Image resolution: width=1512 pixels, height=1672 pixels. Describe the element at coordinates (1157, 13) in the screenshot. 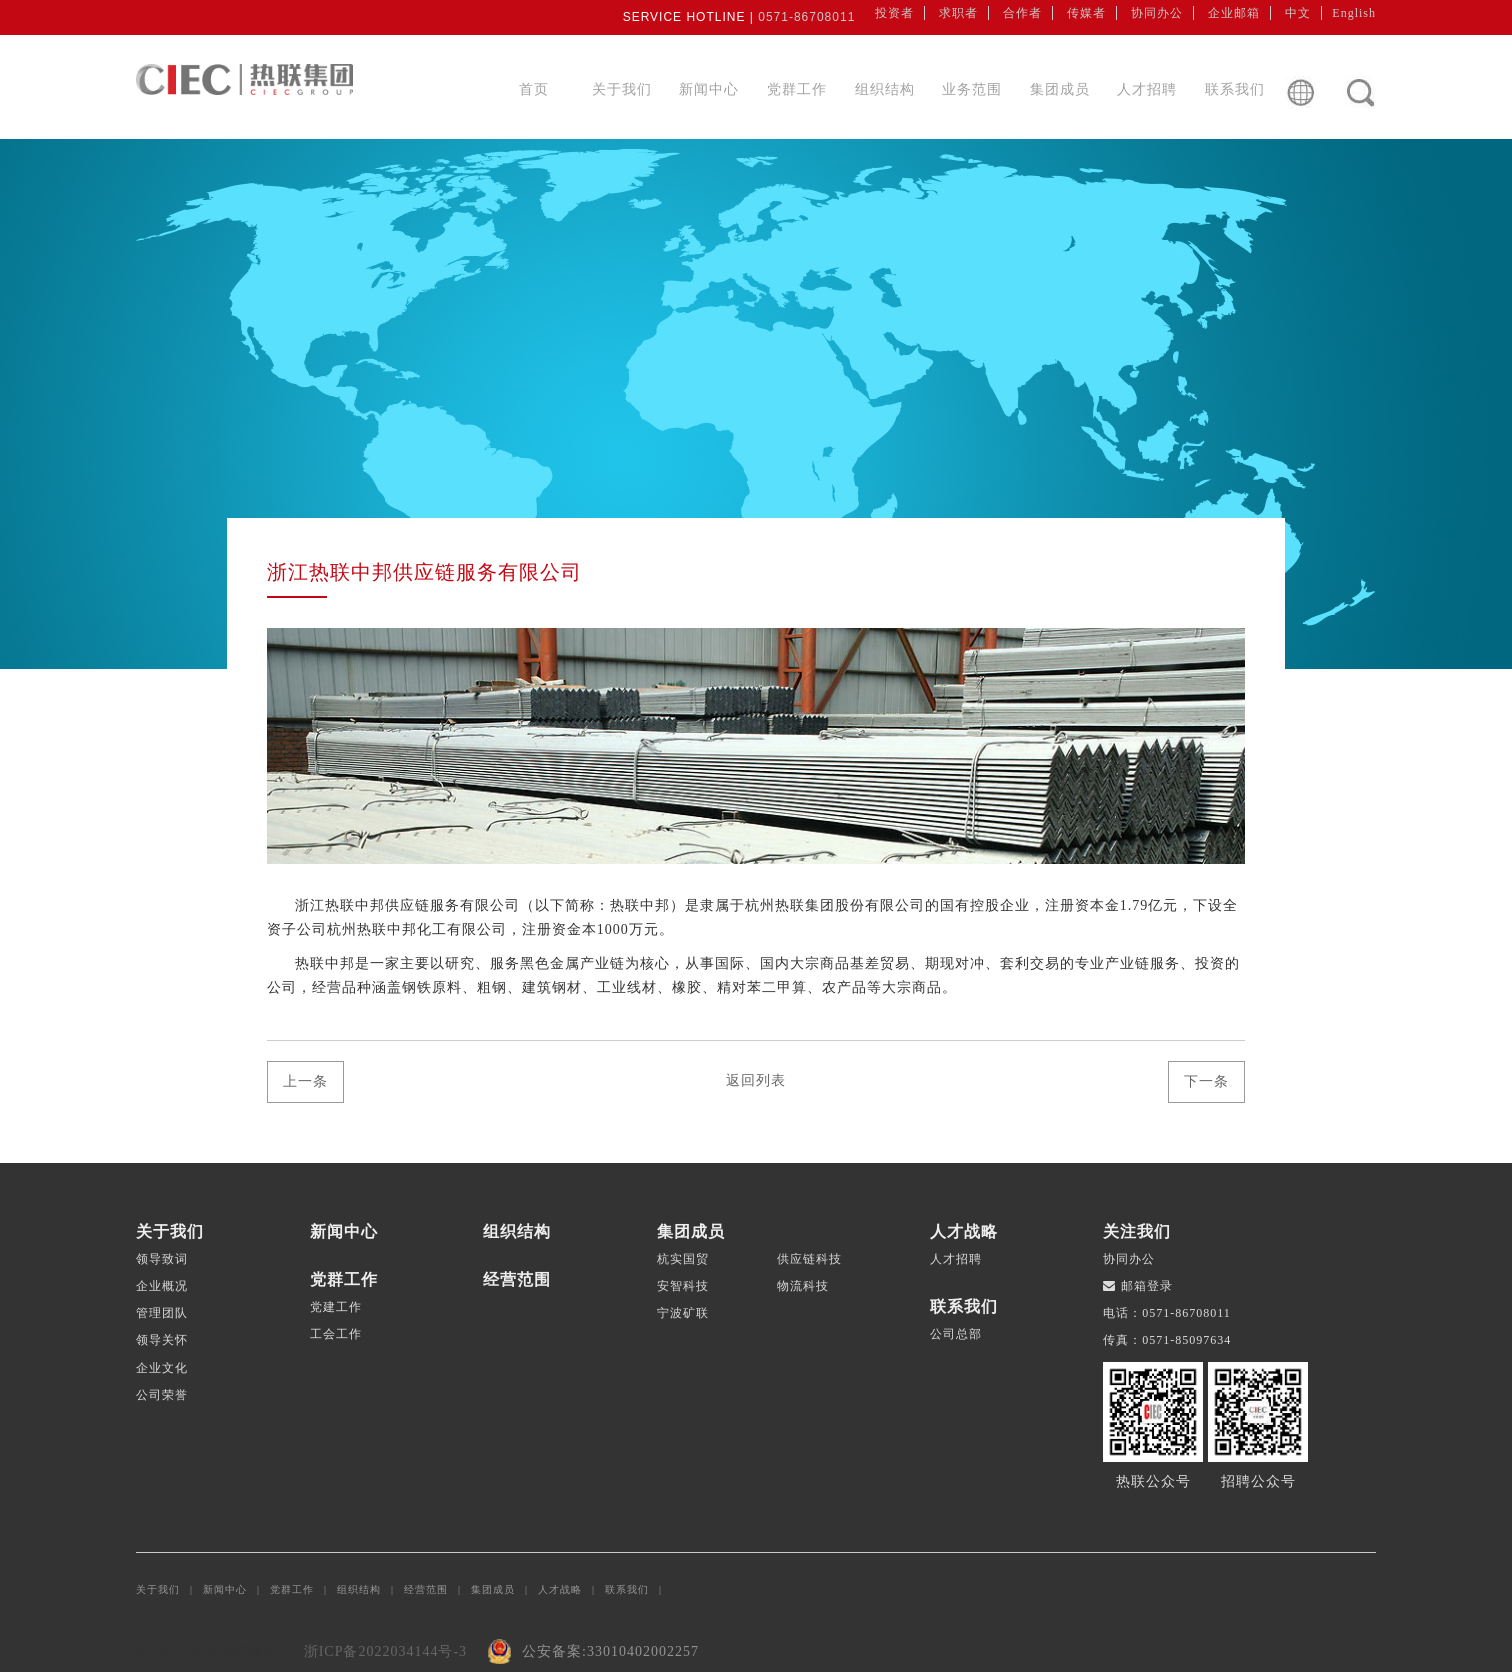

I see `协同办公` at that location.